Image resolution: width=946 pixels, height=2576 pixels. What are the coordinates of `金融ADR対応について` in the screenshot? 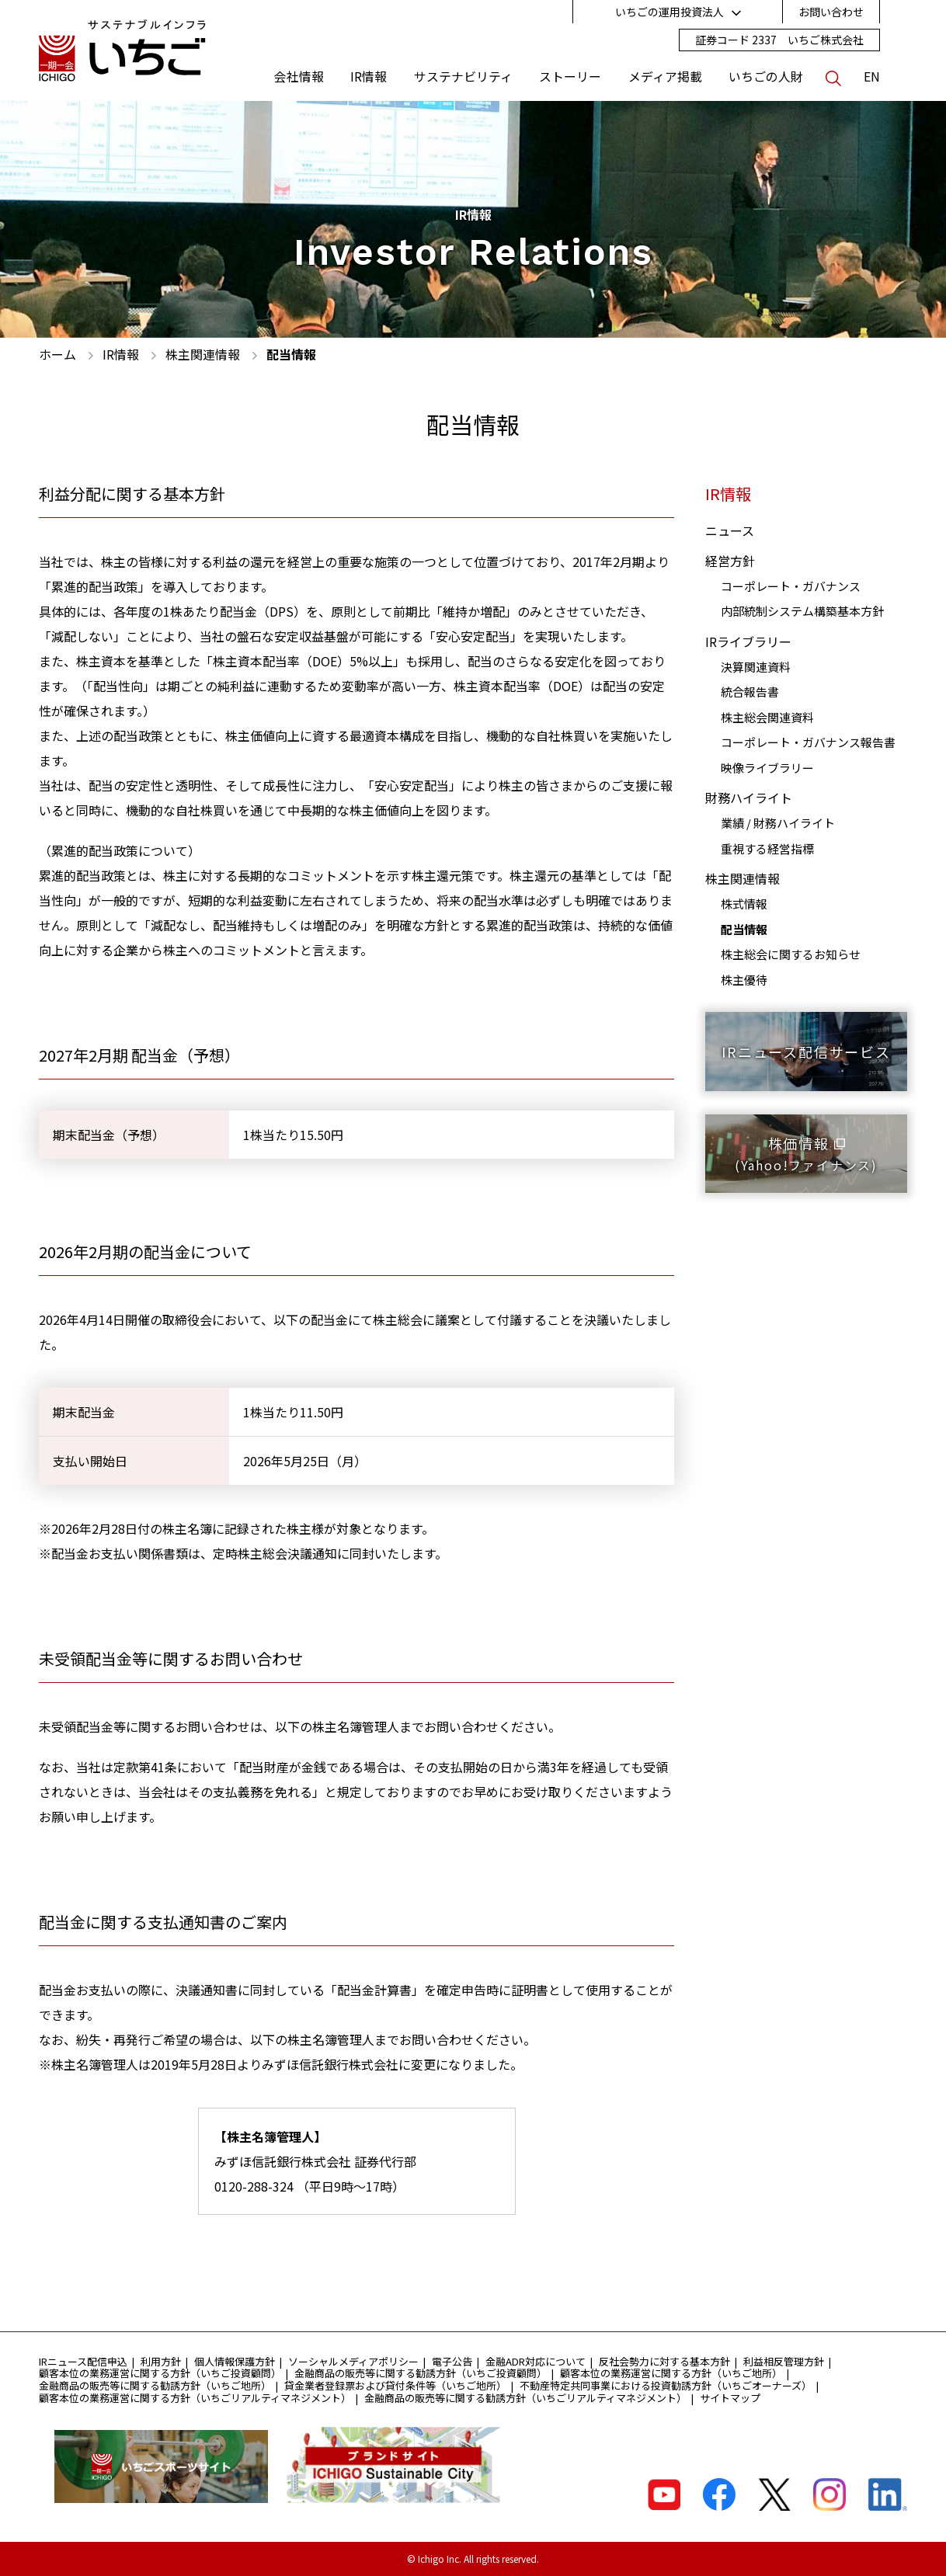 It's located at (535, 2361).